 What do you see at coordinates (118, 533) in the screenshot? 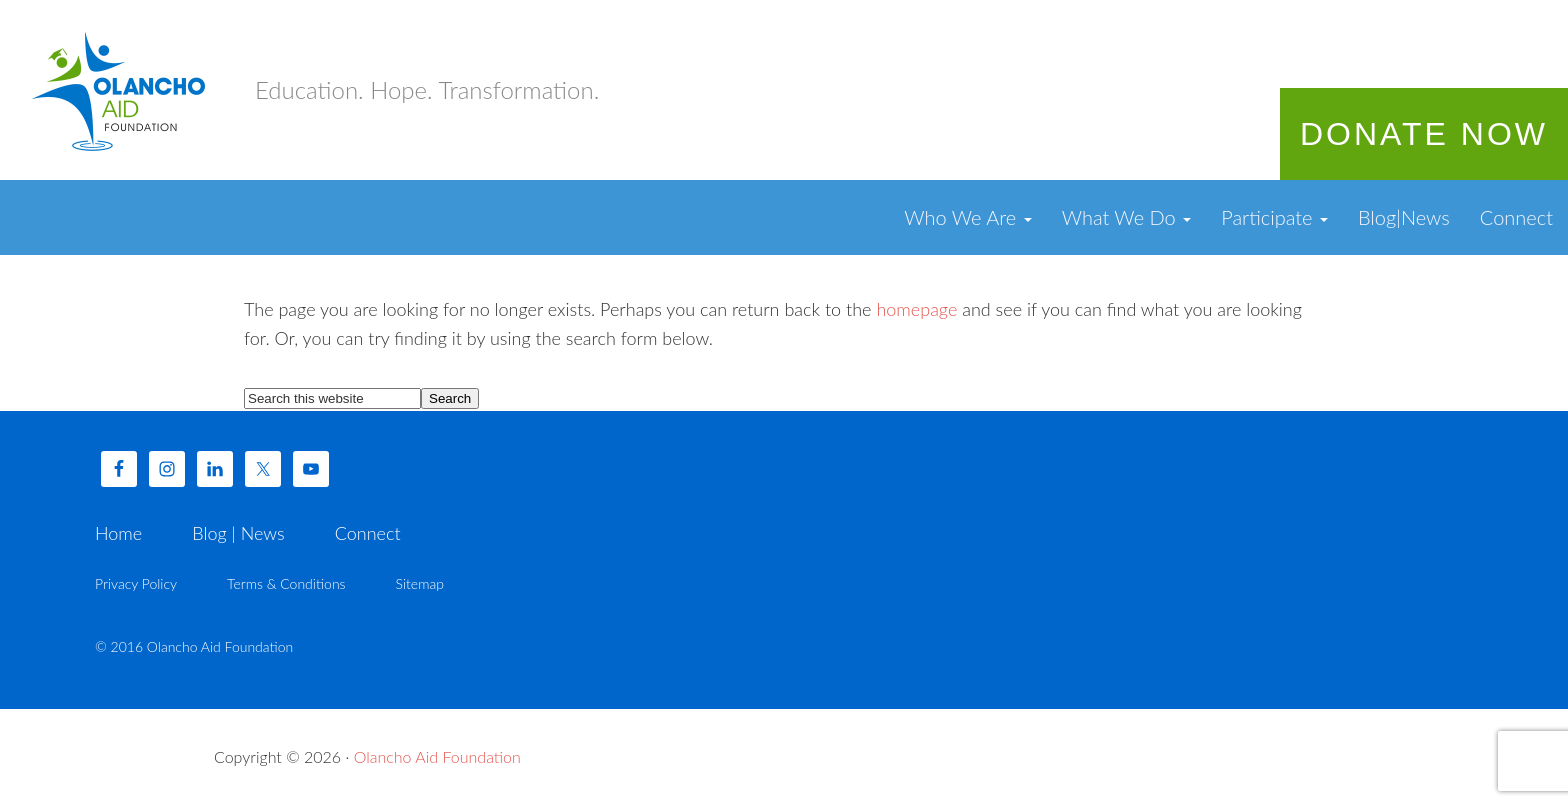
I see `Home` at bounding box center [118, 533].